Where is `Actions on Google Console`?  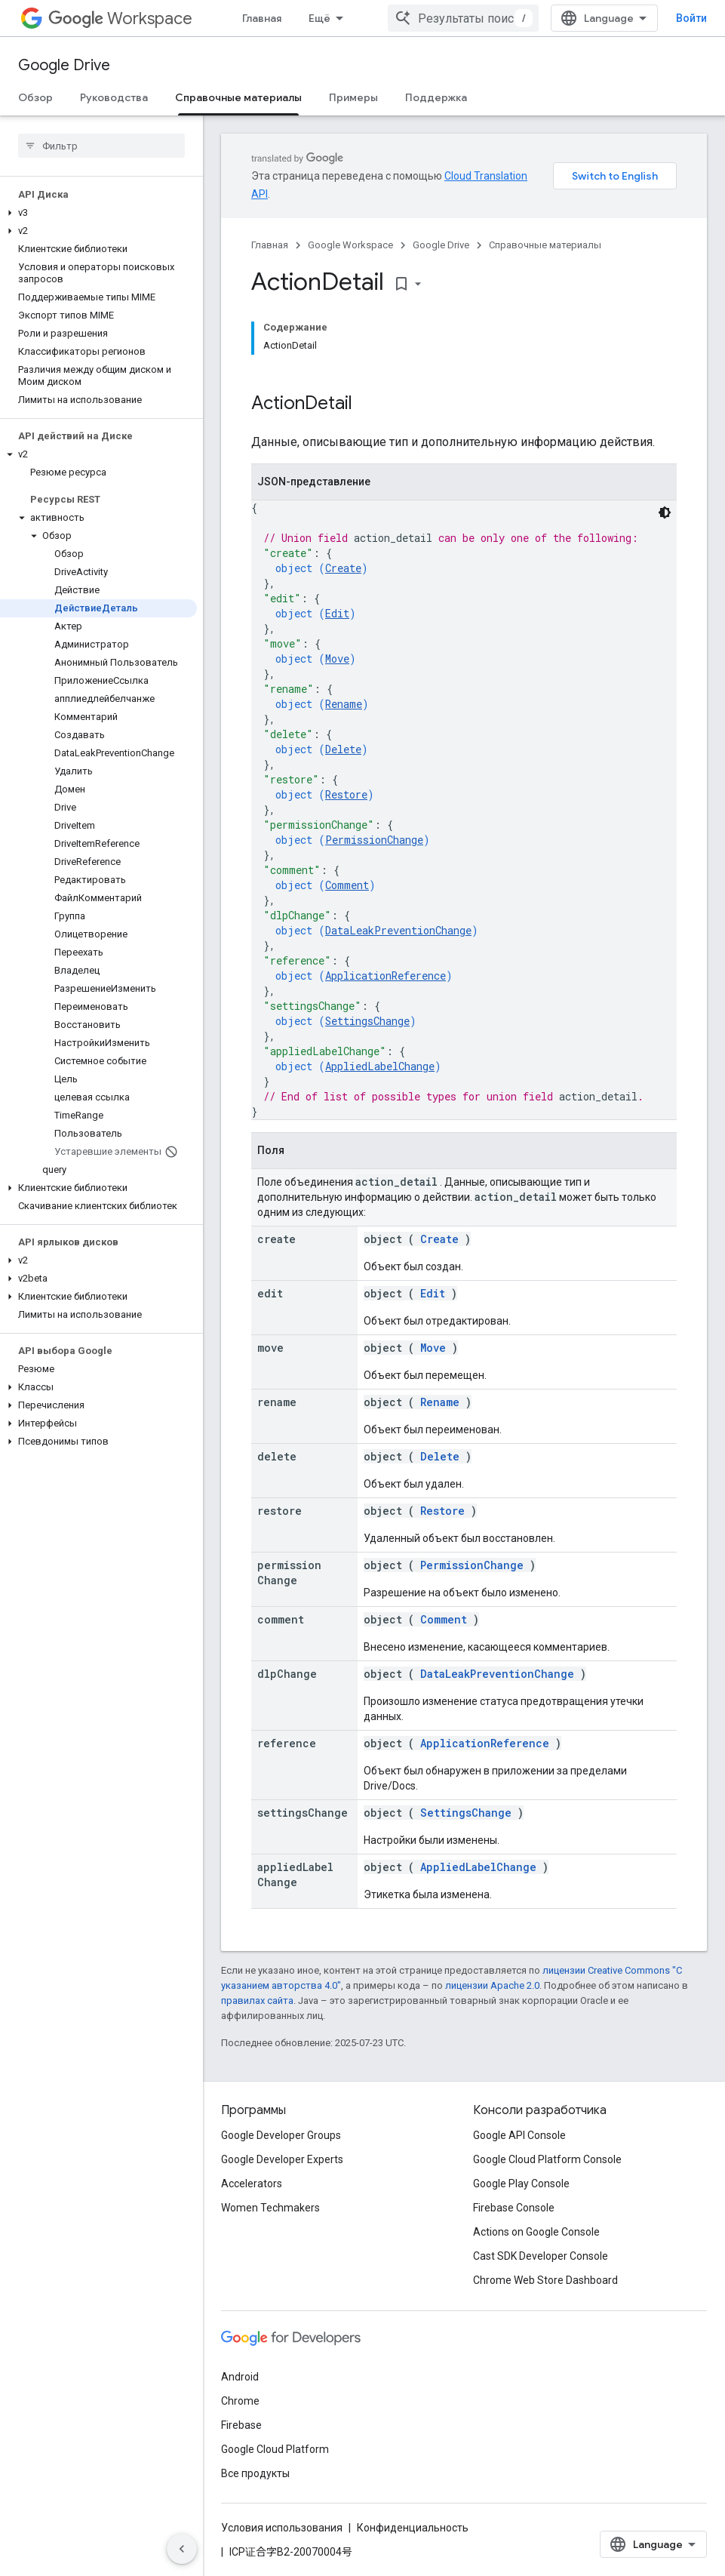
Actions on Google Console is located at coordinates (536, 2232).